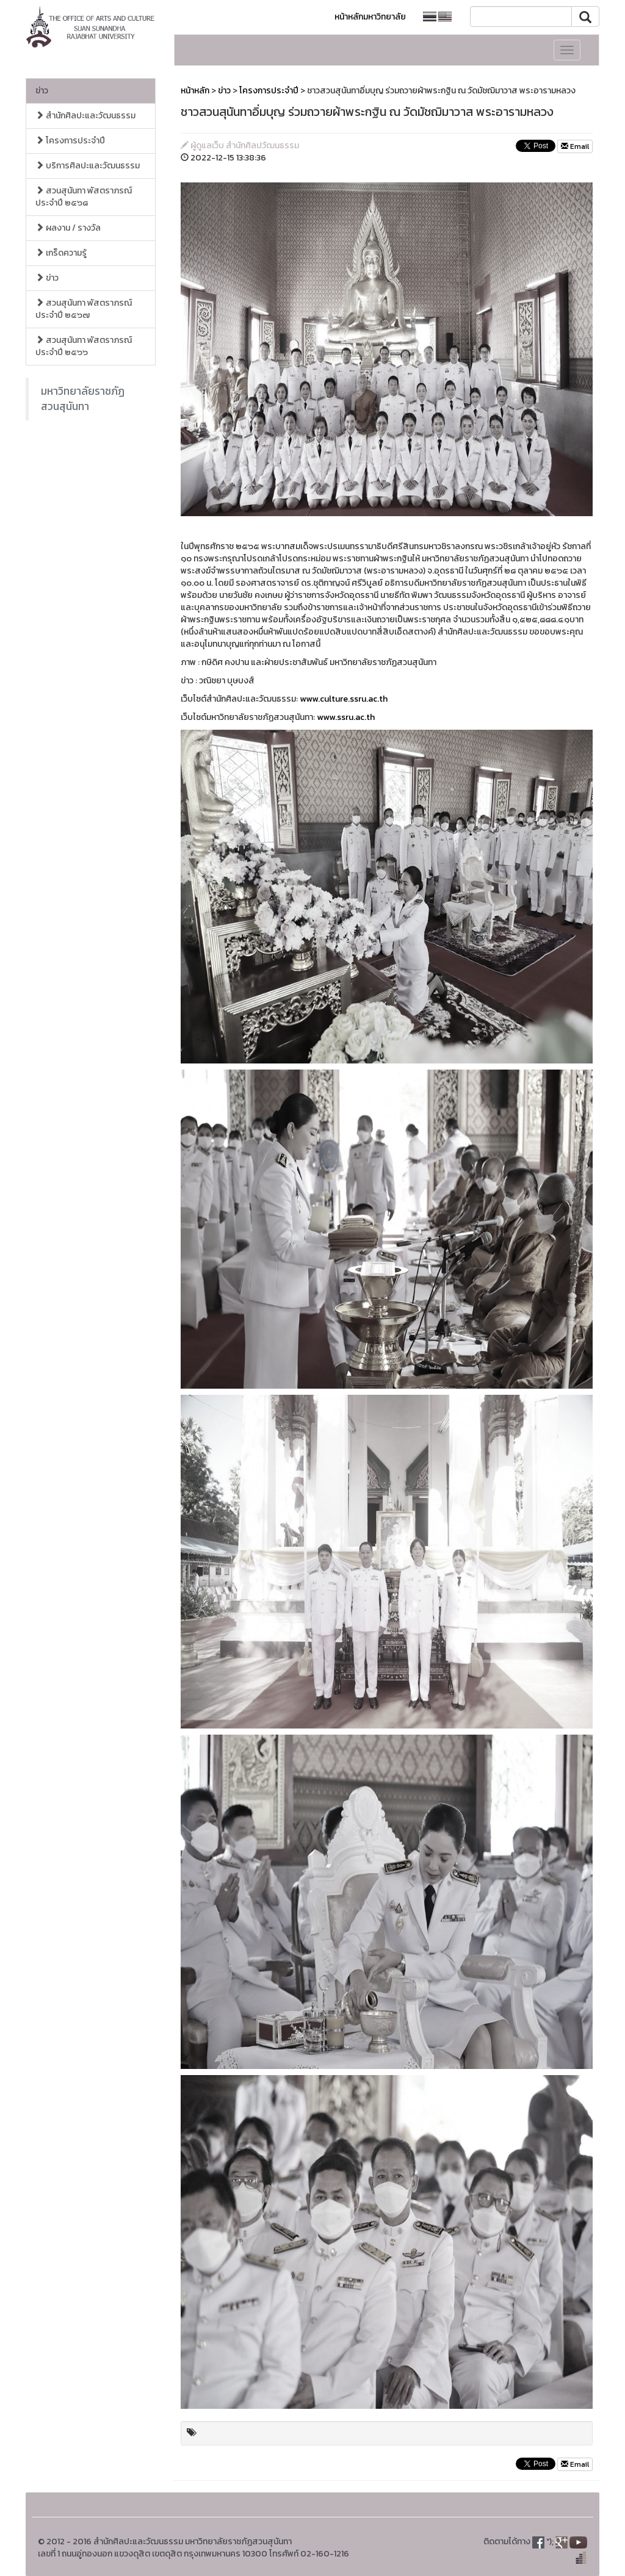 Image resolution: width=625 pixels, height=2576 pixels. What do you see at coordinates (370, 16) in the screenshot?
I see `หน้าหลักมหาวิทยาลัย` at bounding box center [370, 16].